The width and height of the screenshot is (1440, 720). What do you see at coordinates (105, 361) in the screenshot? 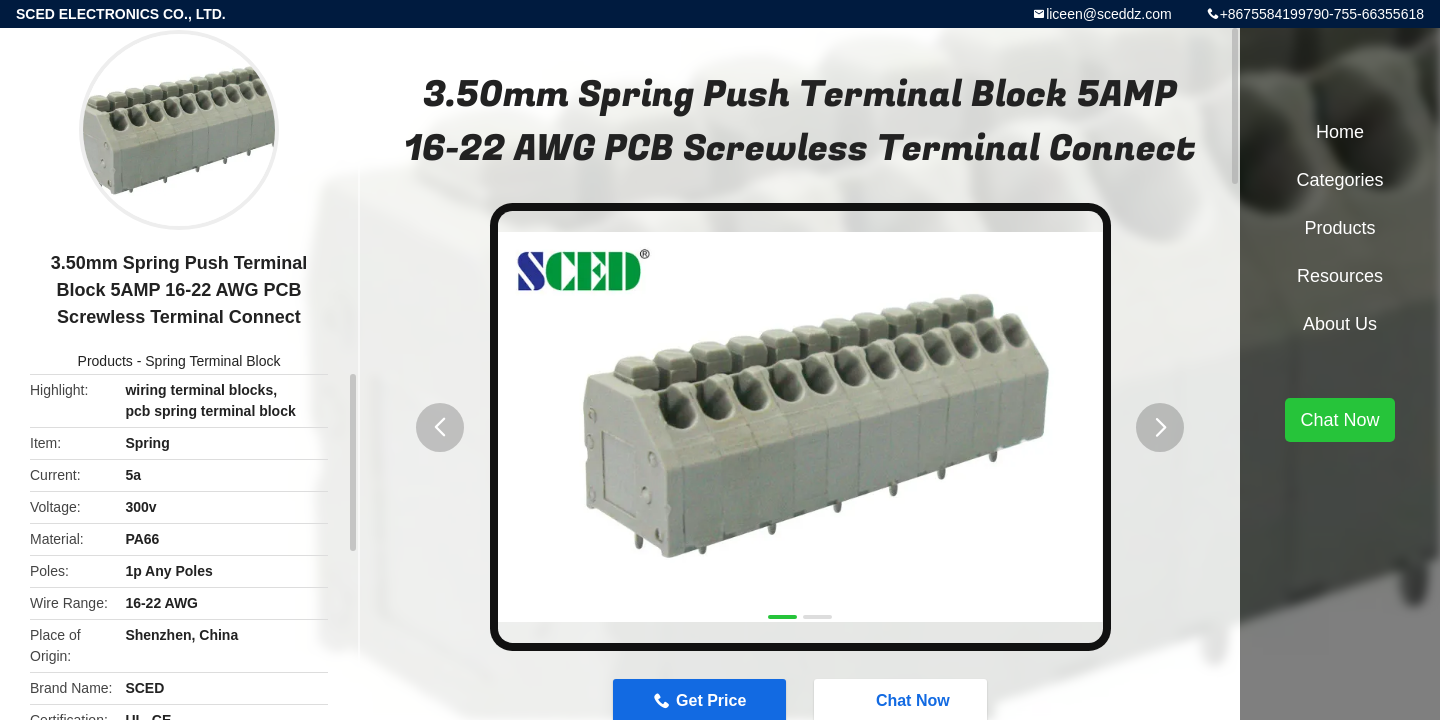
I see `Products` at bounding box center [105, 361].